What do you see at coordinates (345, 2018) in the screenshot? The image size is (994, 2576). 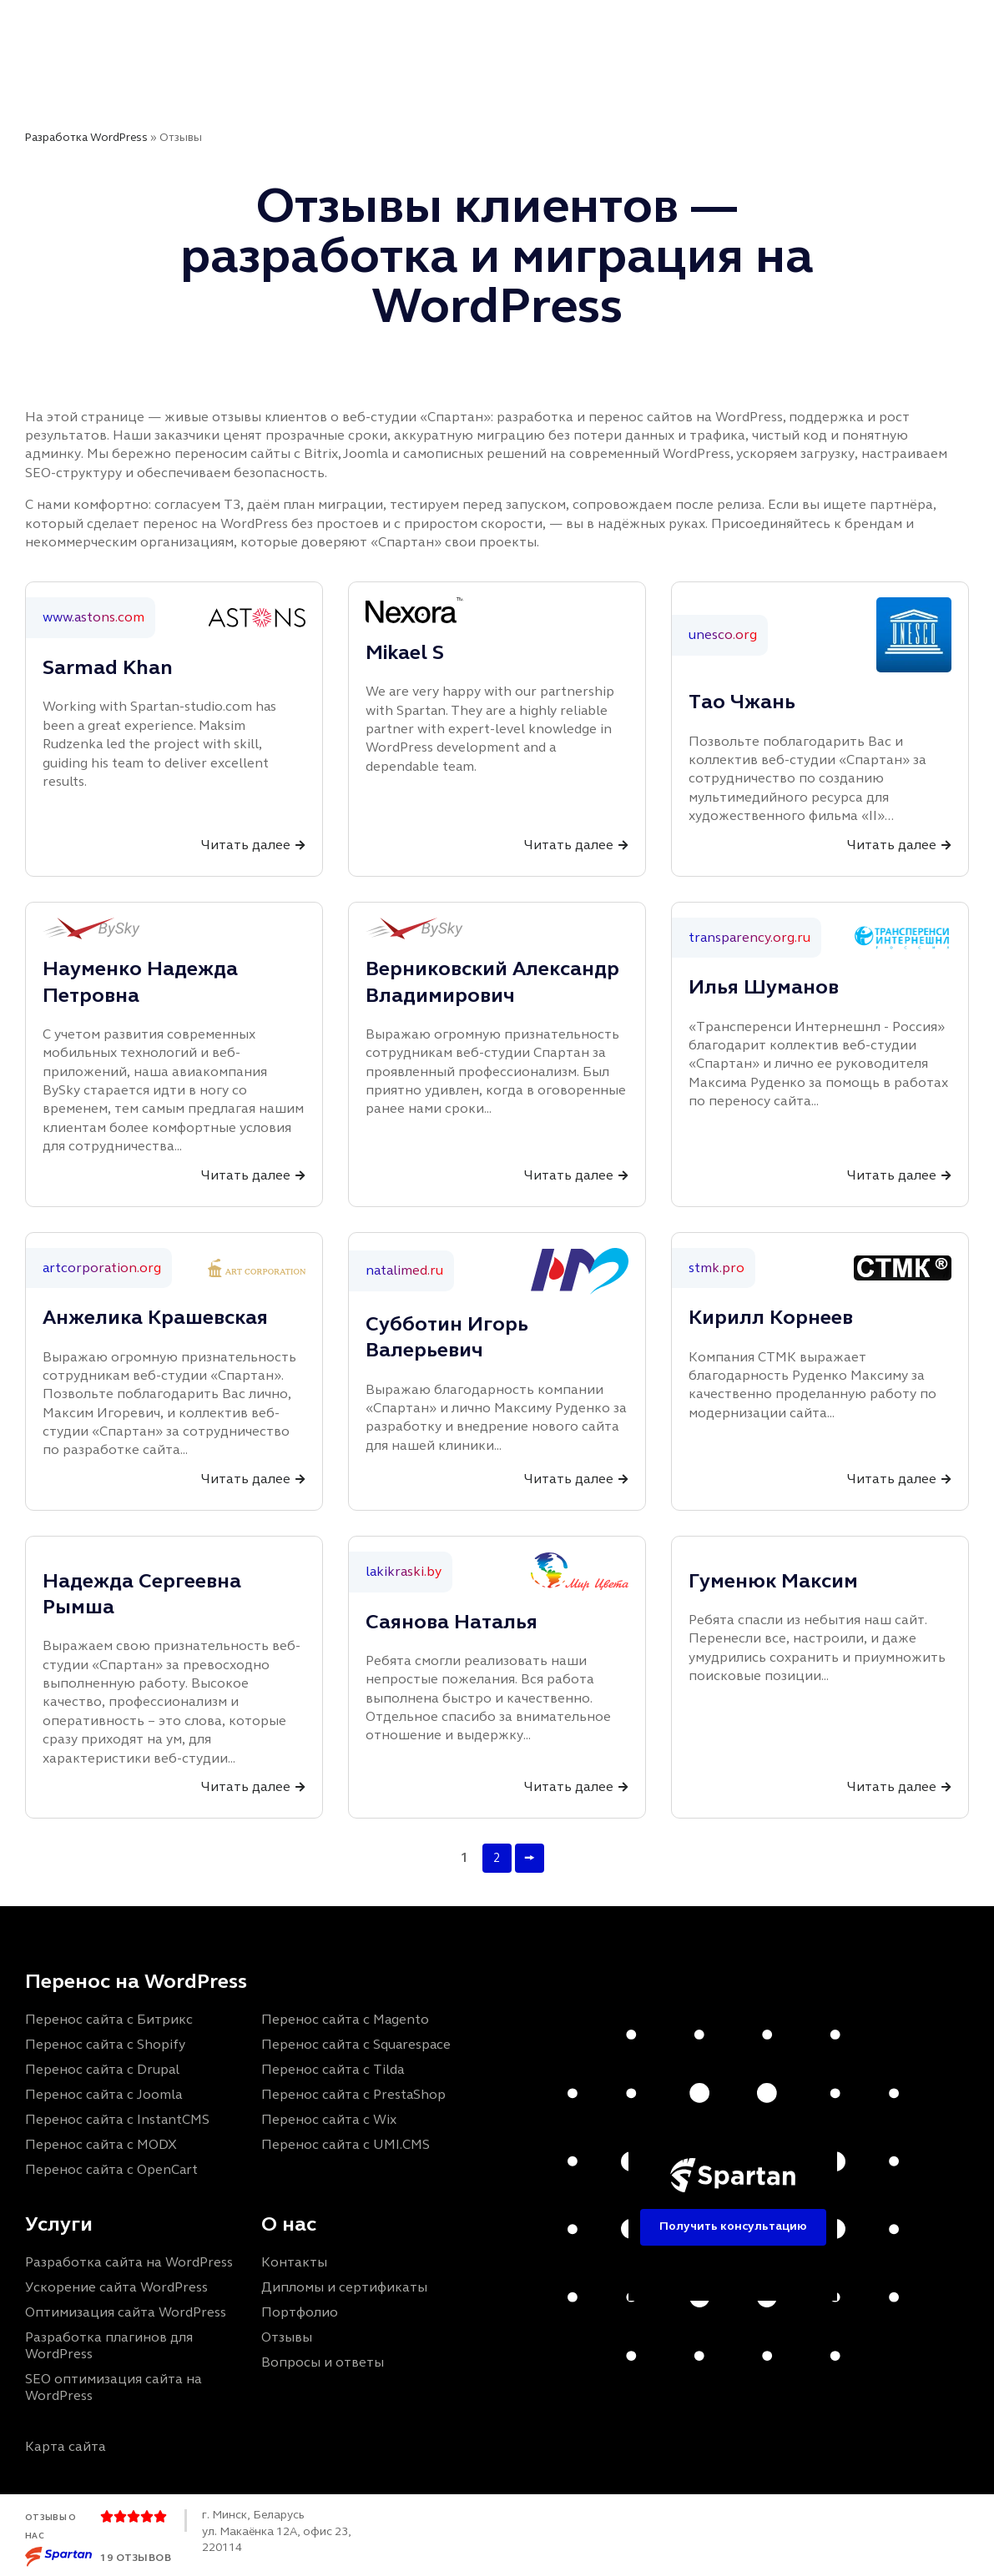 I see `Перенос сайта с Magento` at bounding box center [345, 2018].